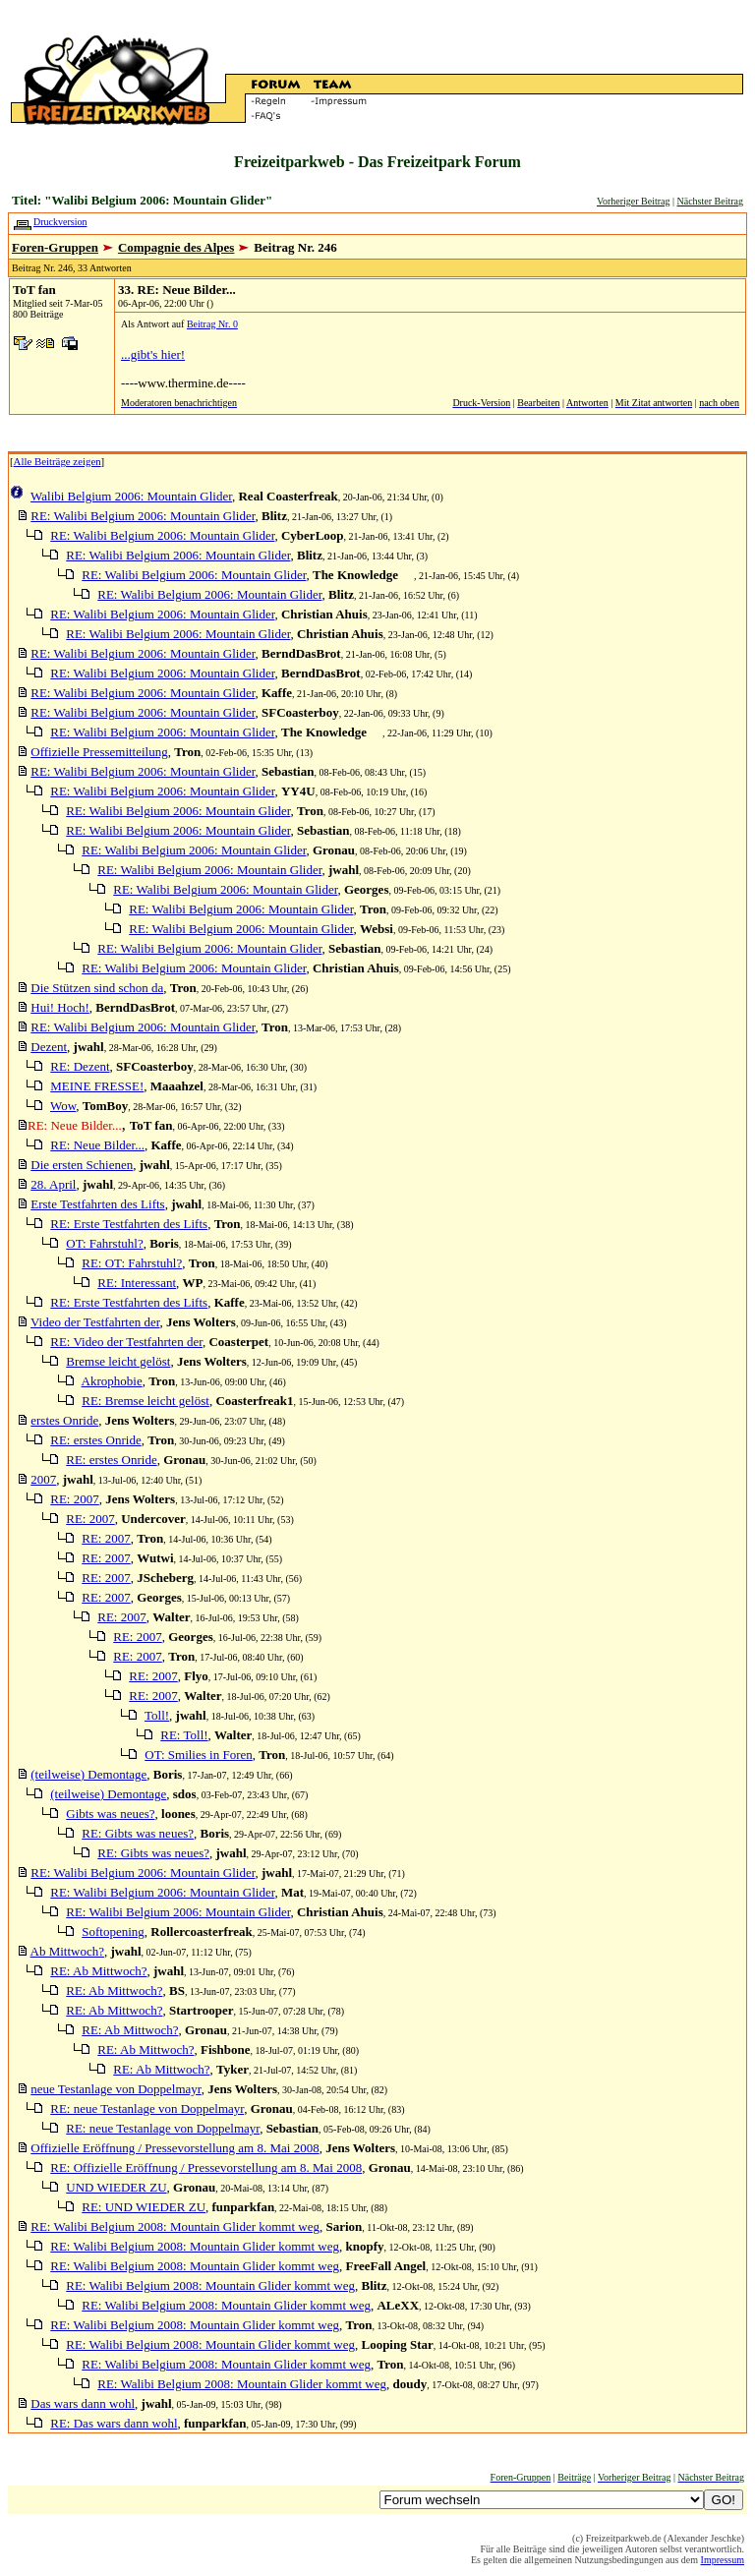 Image resolution: width=755 pixels, height=2576 pixels. Describe the element at coordinates (138, 1833) in the screenshot. I see `RE: Gibts was neues?` at that location.